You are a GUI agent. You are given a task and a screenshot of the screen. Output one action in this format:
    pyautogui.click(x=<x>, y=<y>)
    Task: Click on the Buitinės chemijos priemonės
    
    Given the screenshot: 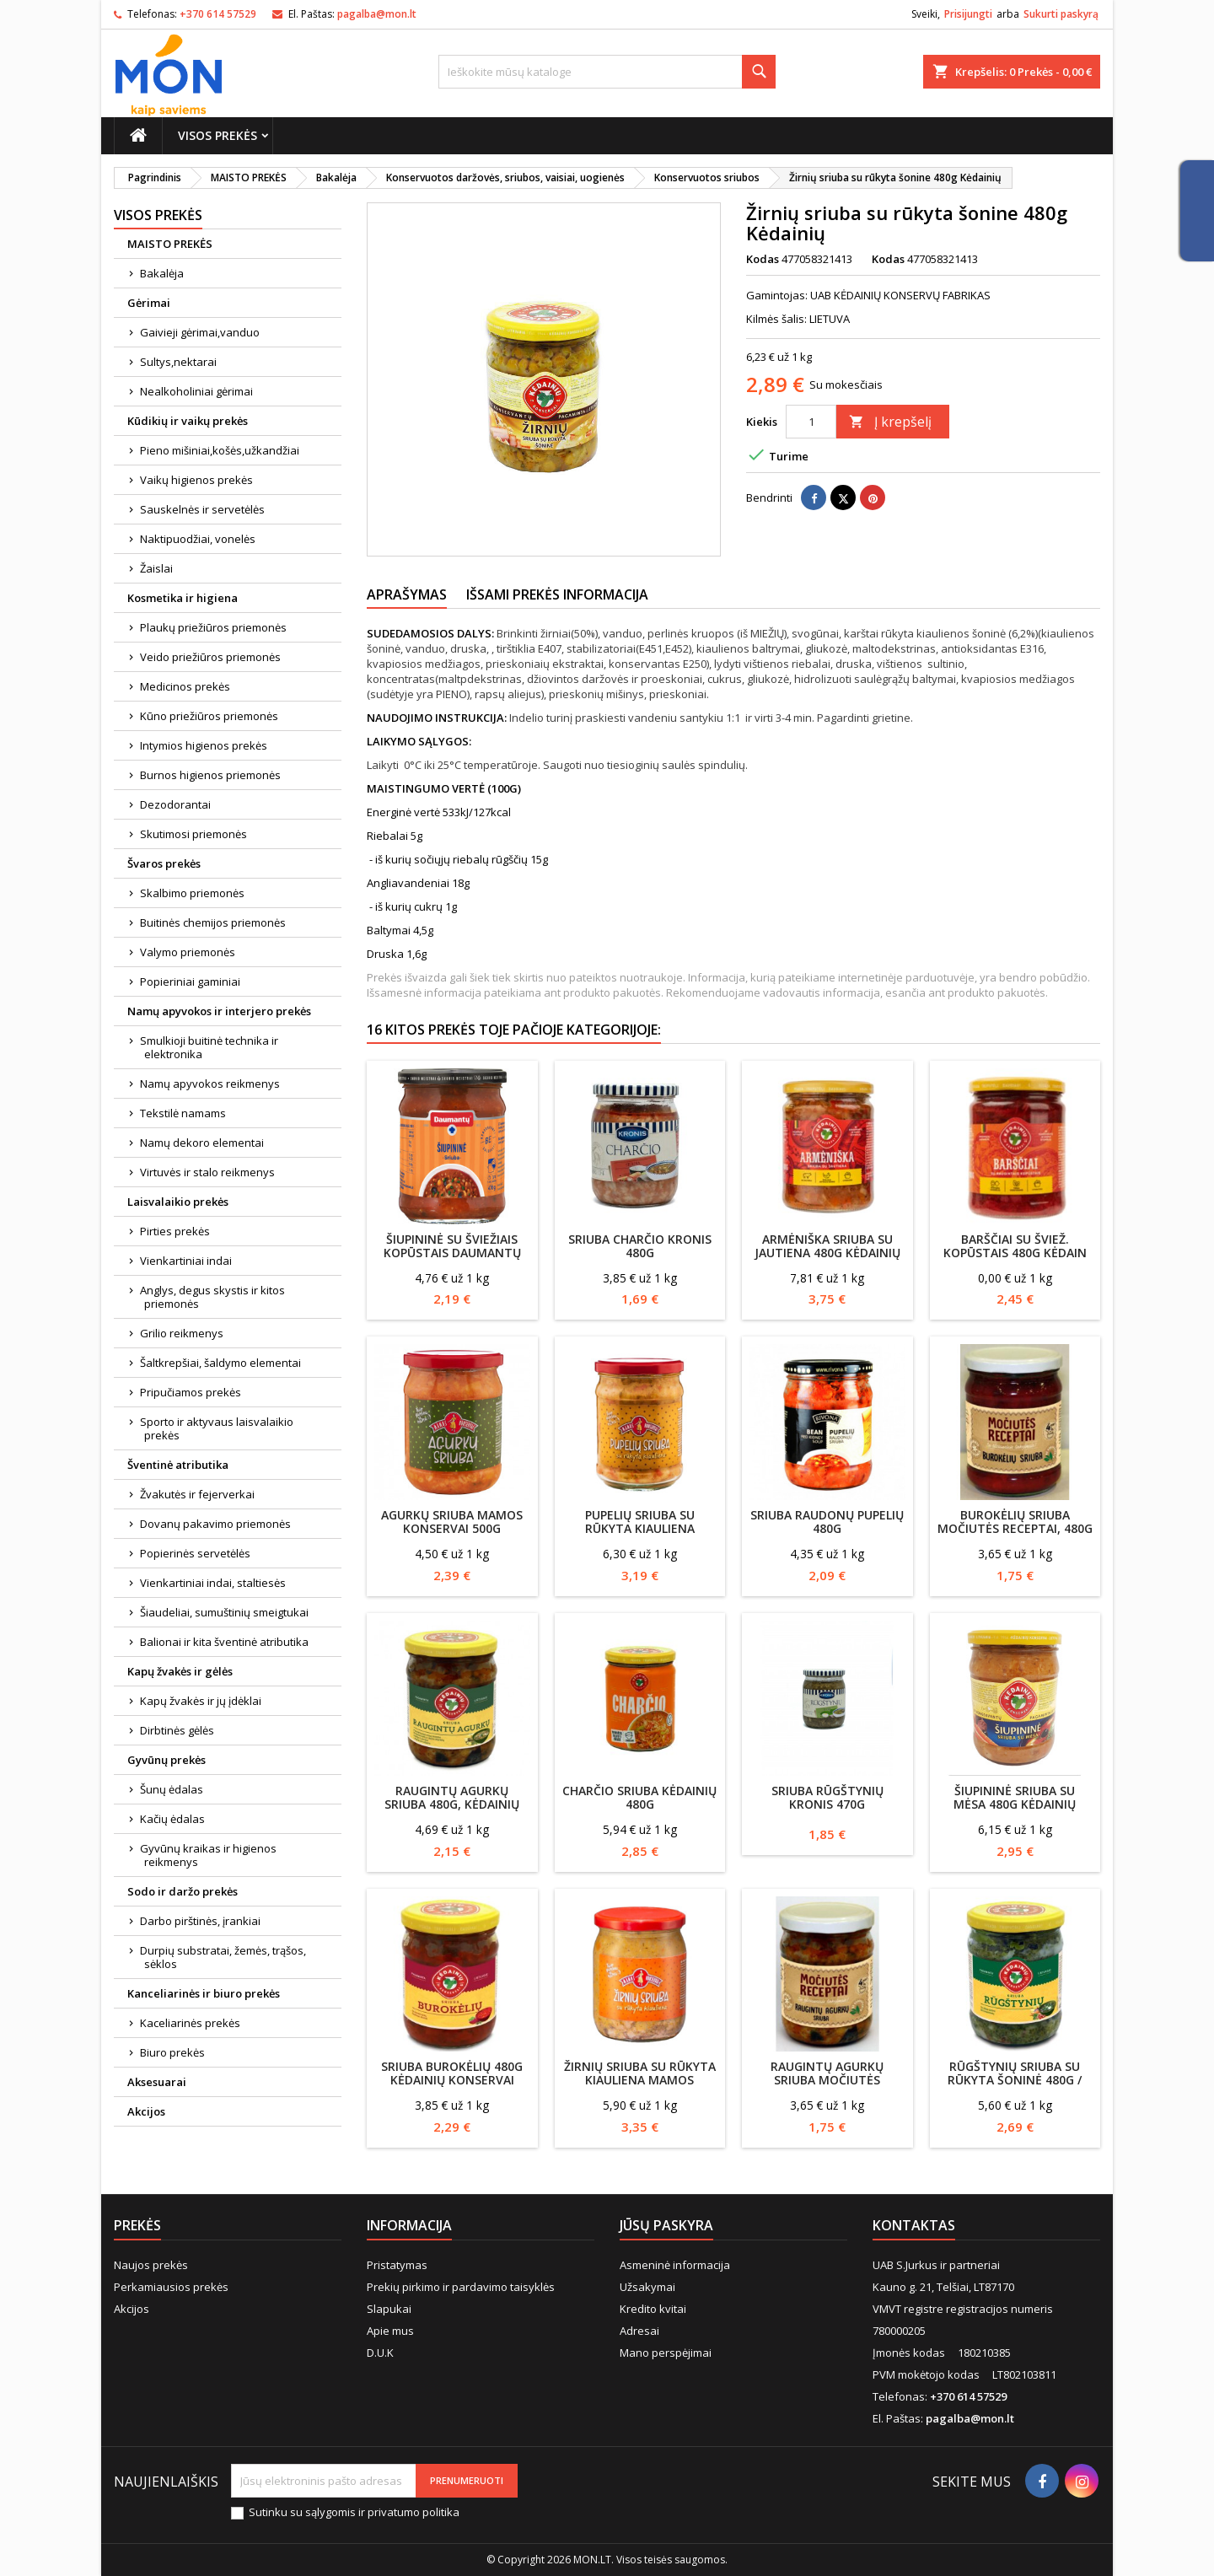 What is the action you would take?
    pyautogui.click(x=213, y=922)
    